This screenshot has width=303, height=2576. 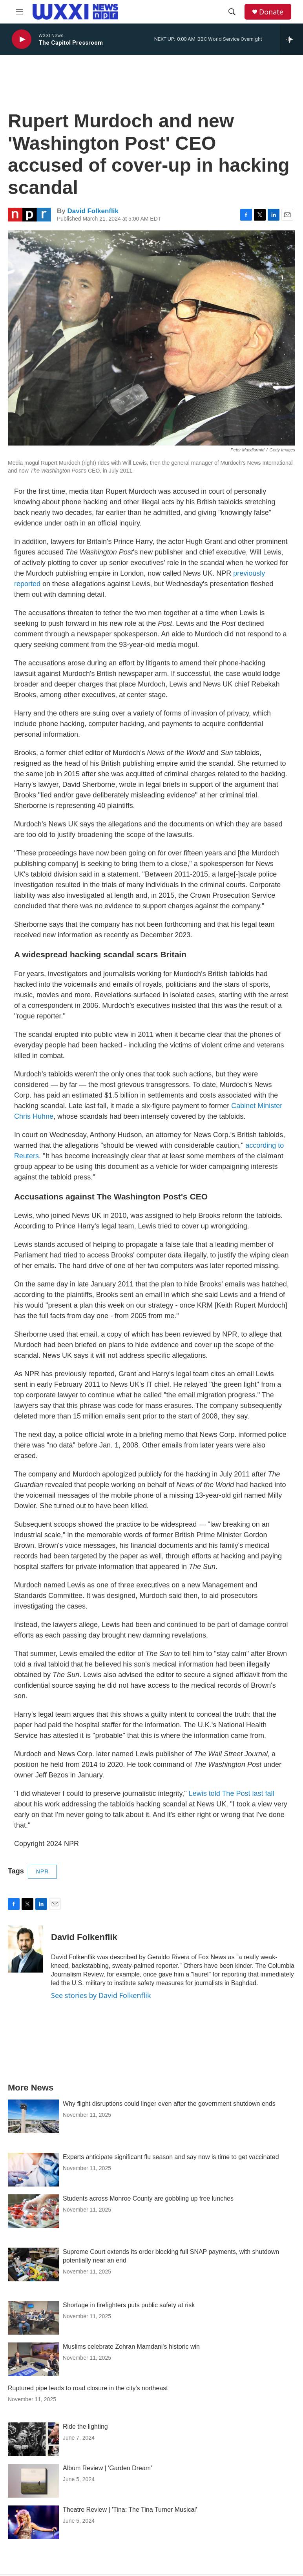 What do you see at coordinates (171, 2157) in the screenshot?
I see `Experts anticipate significant flu season and say now is time to get vaccinated` at bounding box center [171, 2157].